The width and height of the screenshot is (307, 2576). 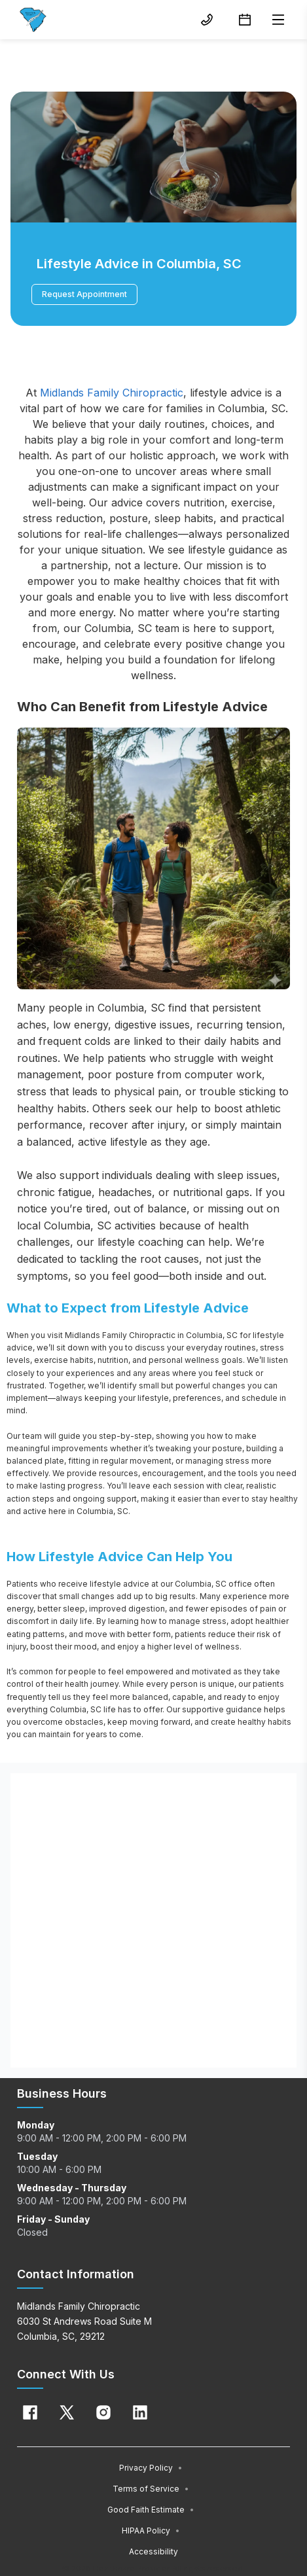 I want to click on [Linkedin], so click(x=140, y=2412).